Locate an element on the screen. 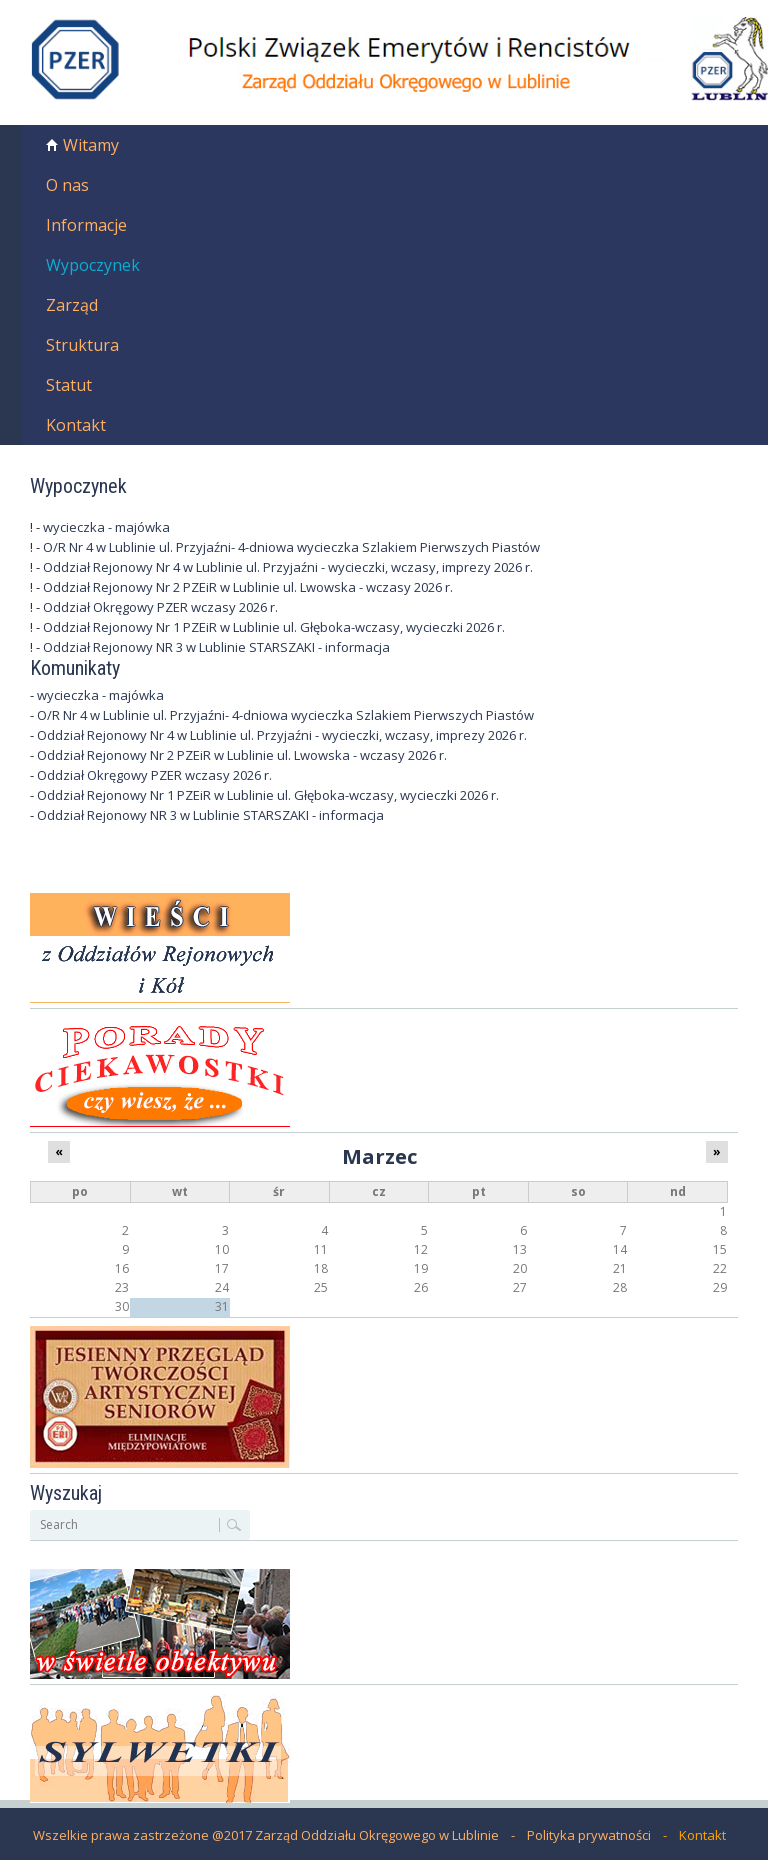  Zarząd is located at coordinates (72, 305).